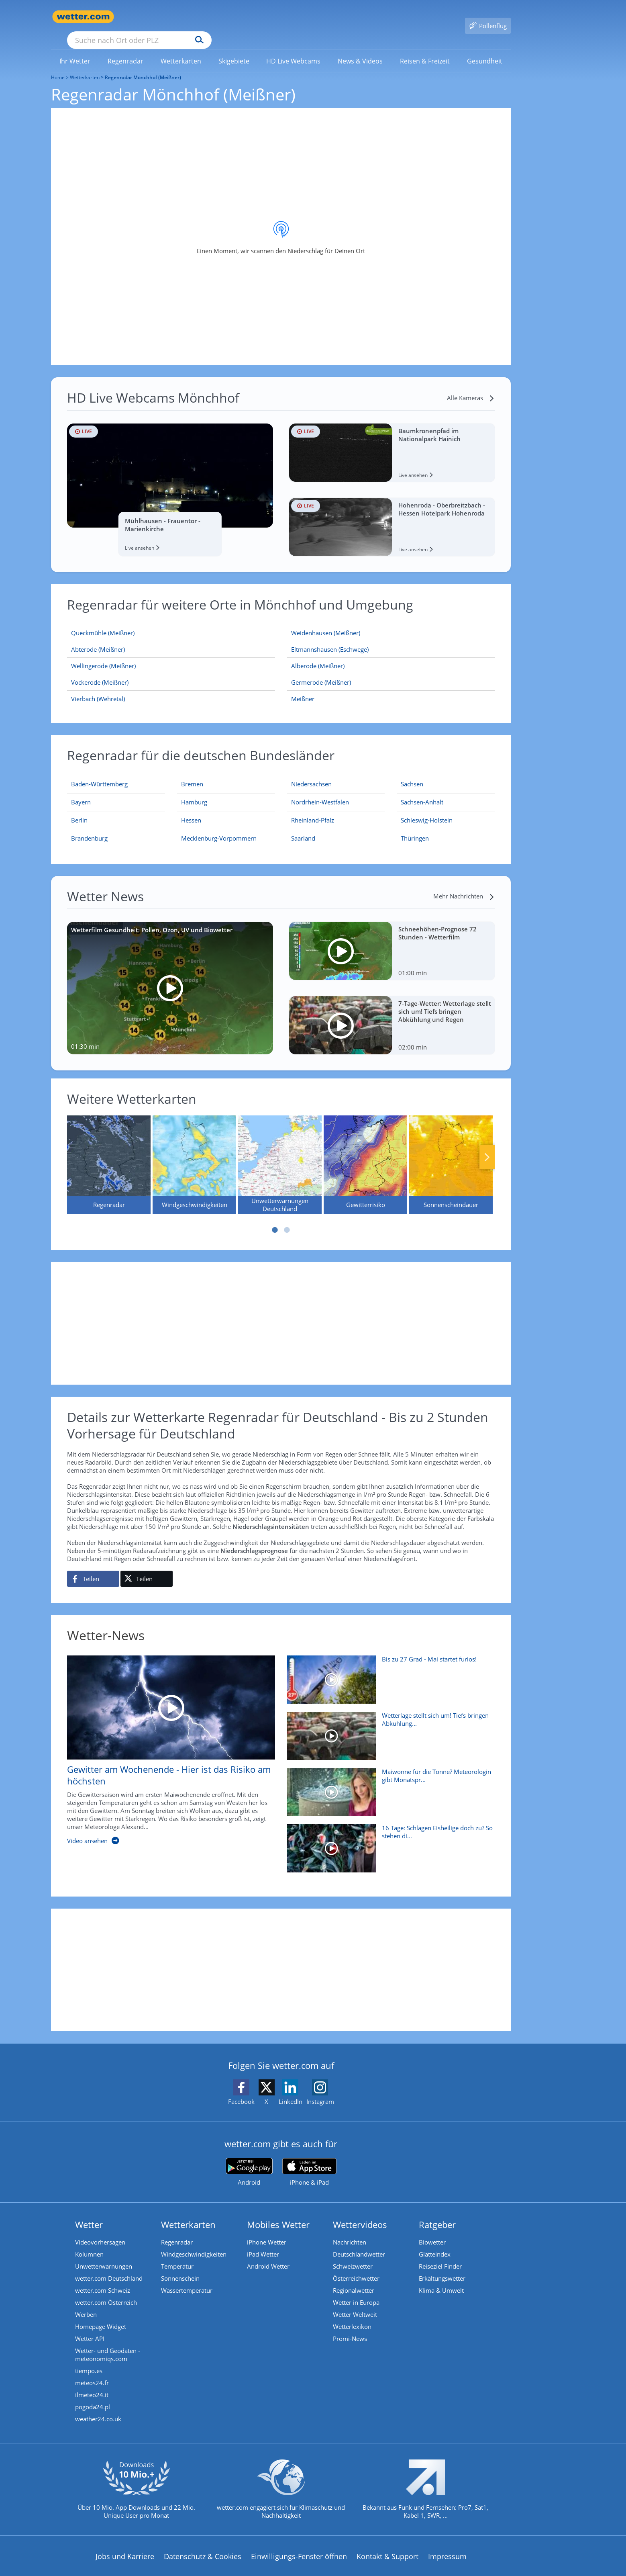 The image size is (626, 2576). I want to click on 2 [tab], so click(287, 1218).